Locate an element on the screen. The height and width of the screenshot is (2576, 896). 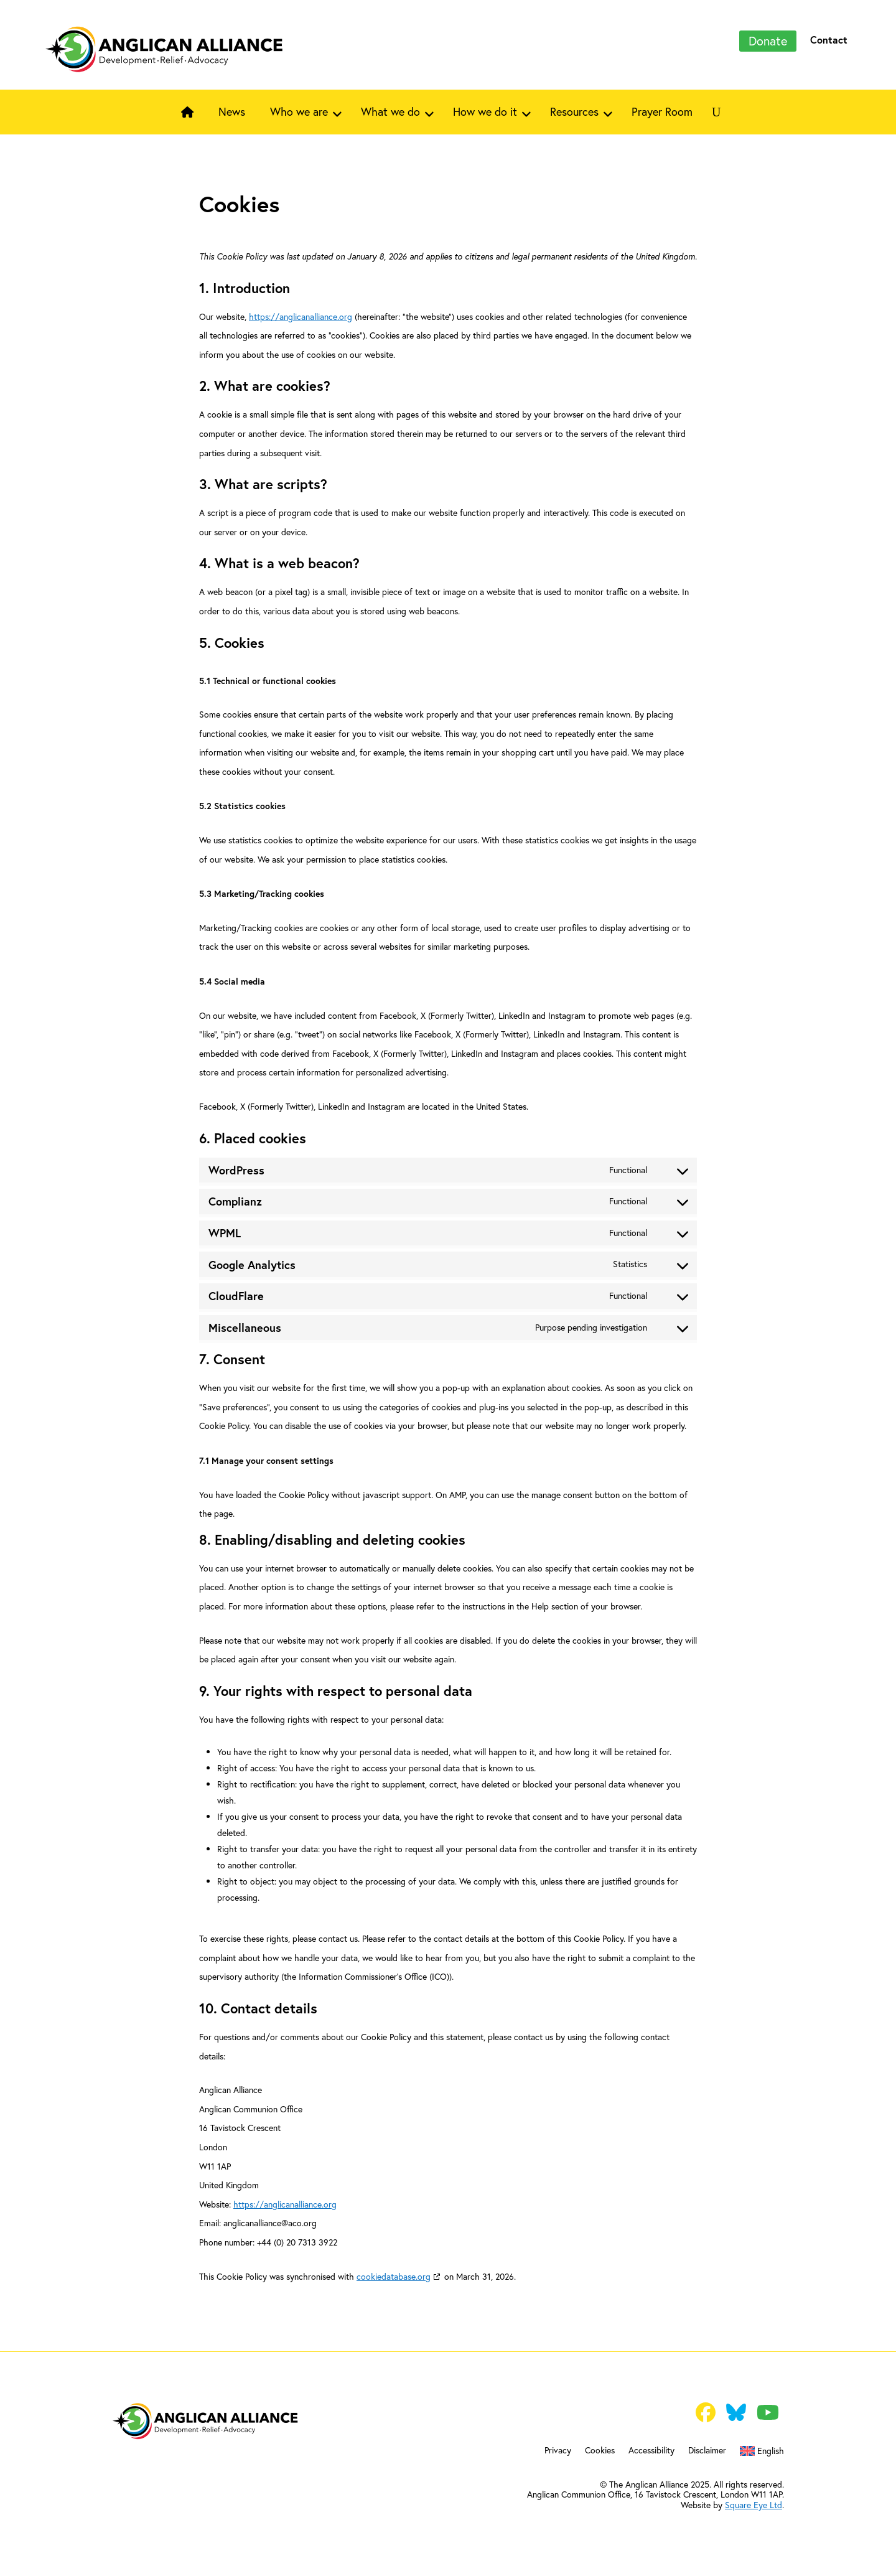
Cookies is located at coordinates (600, 2451).